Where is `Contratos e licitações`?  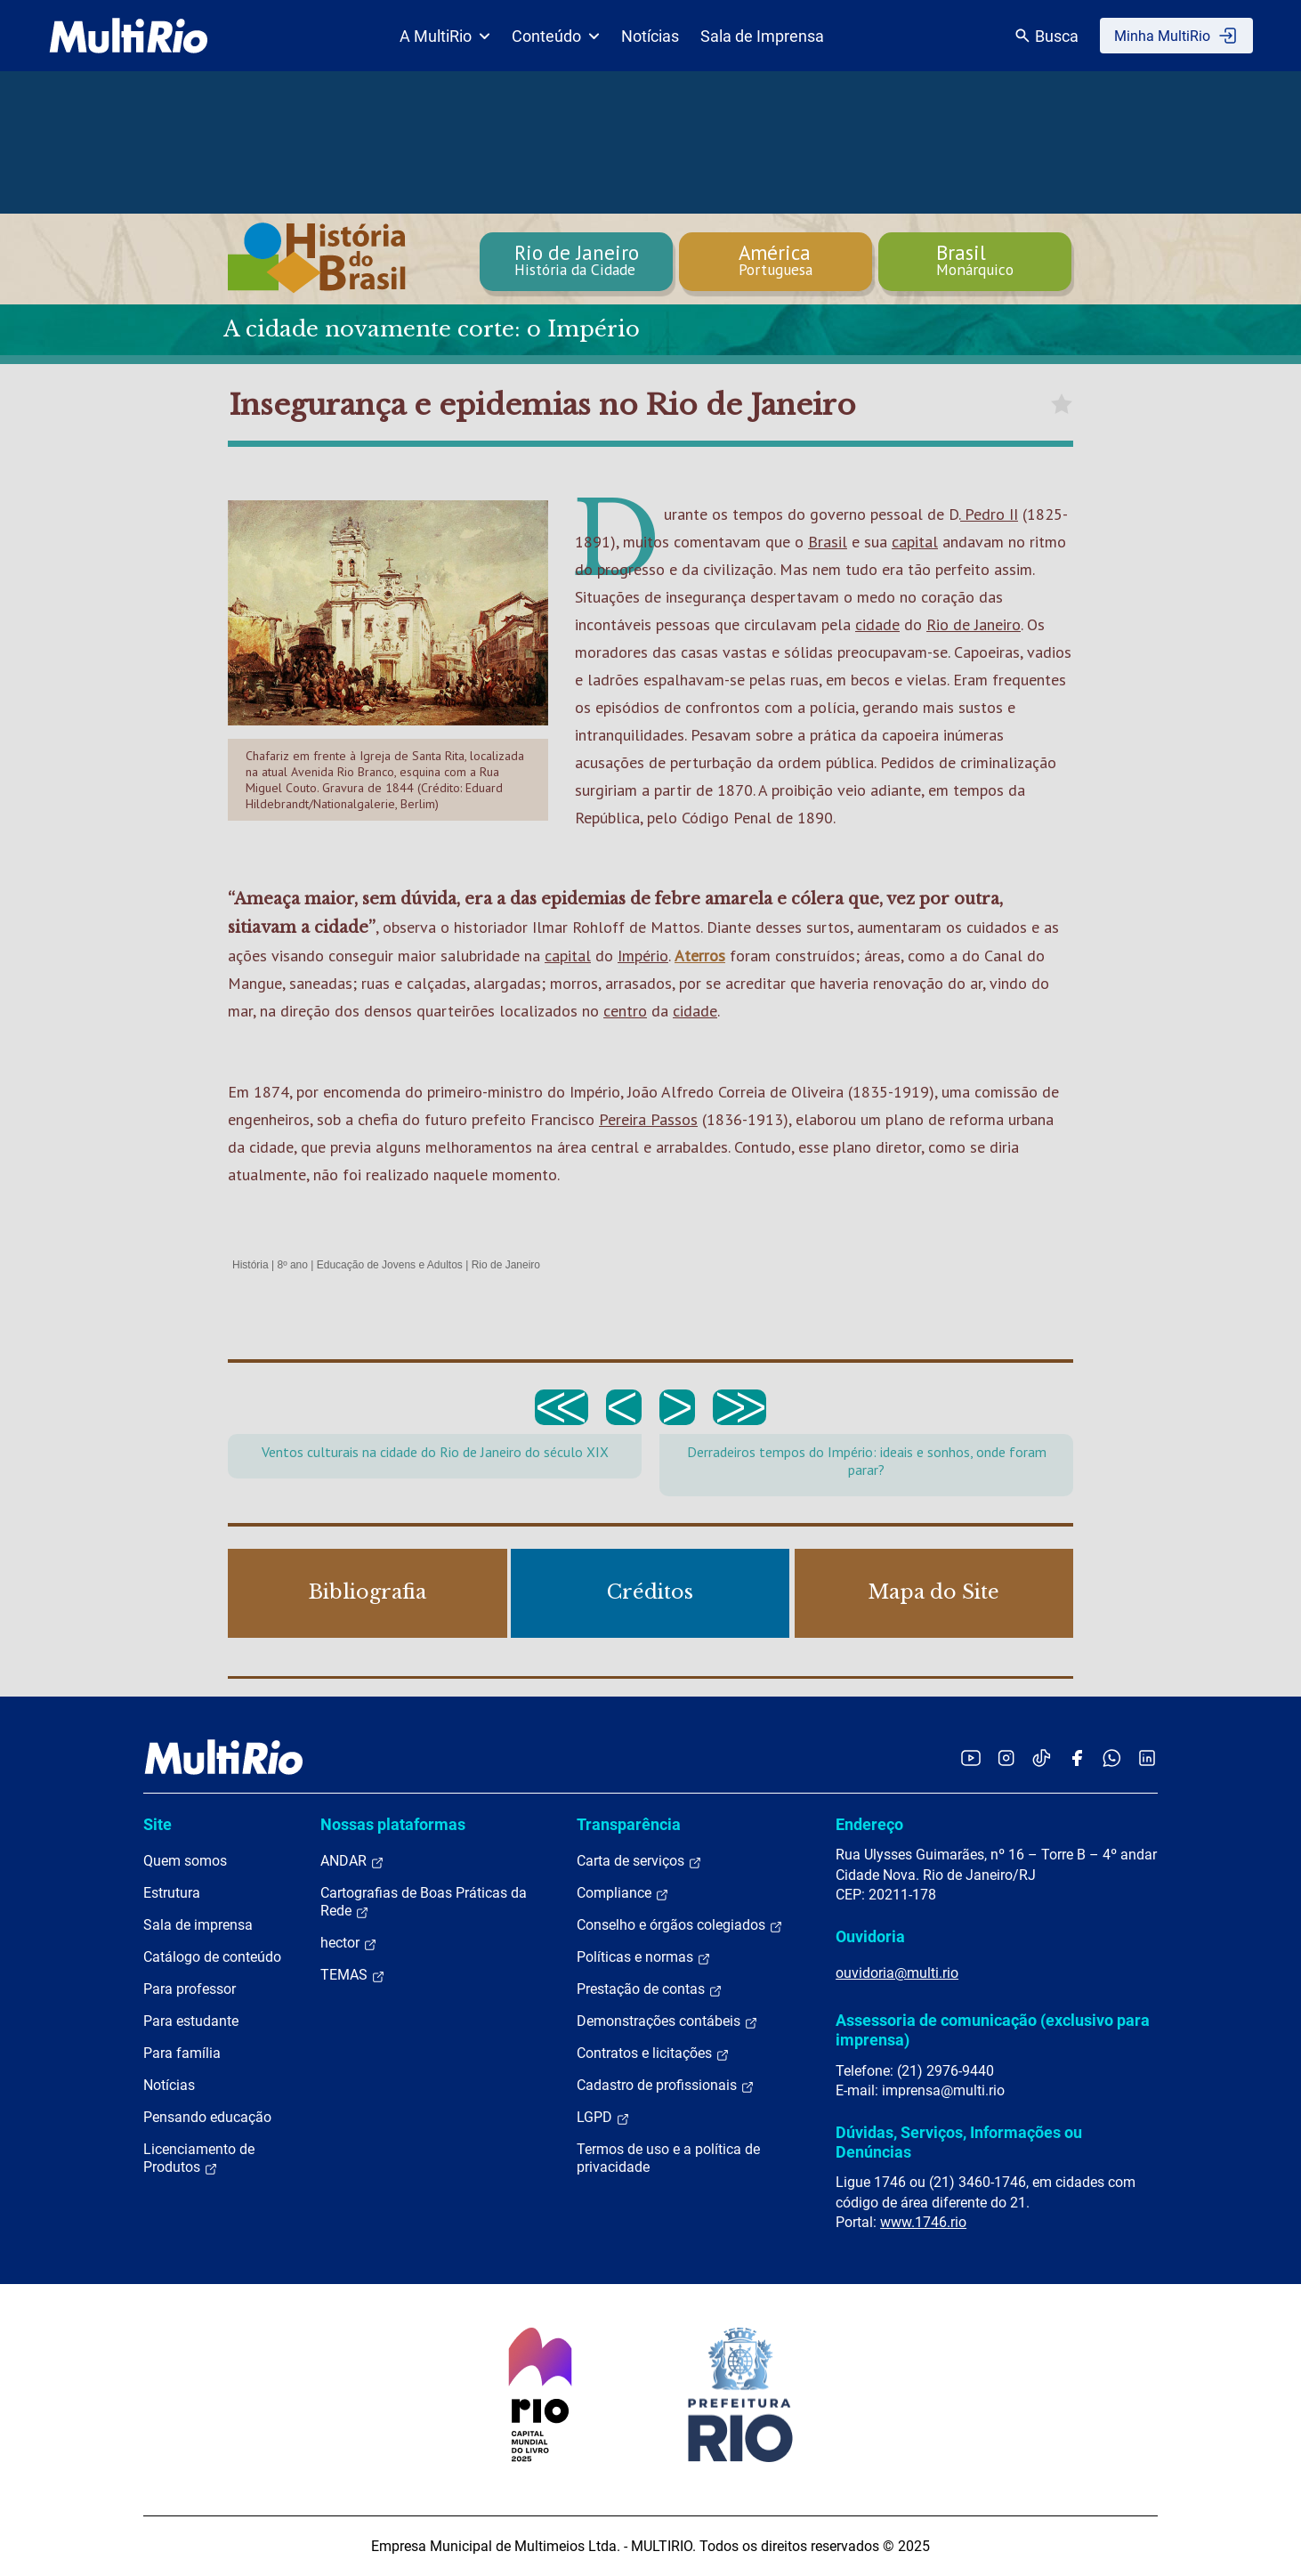
Contratos e licitações is located at coordinates (653, 2053).